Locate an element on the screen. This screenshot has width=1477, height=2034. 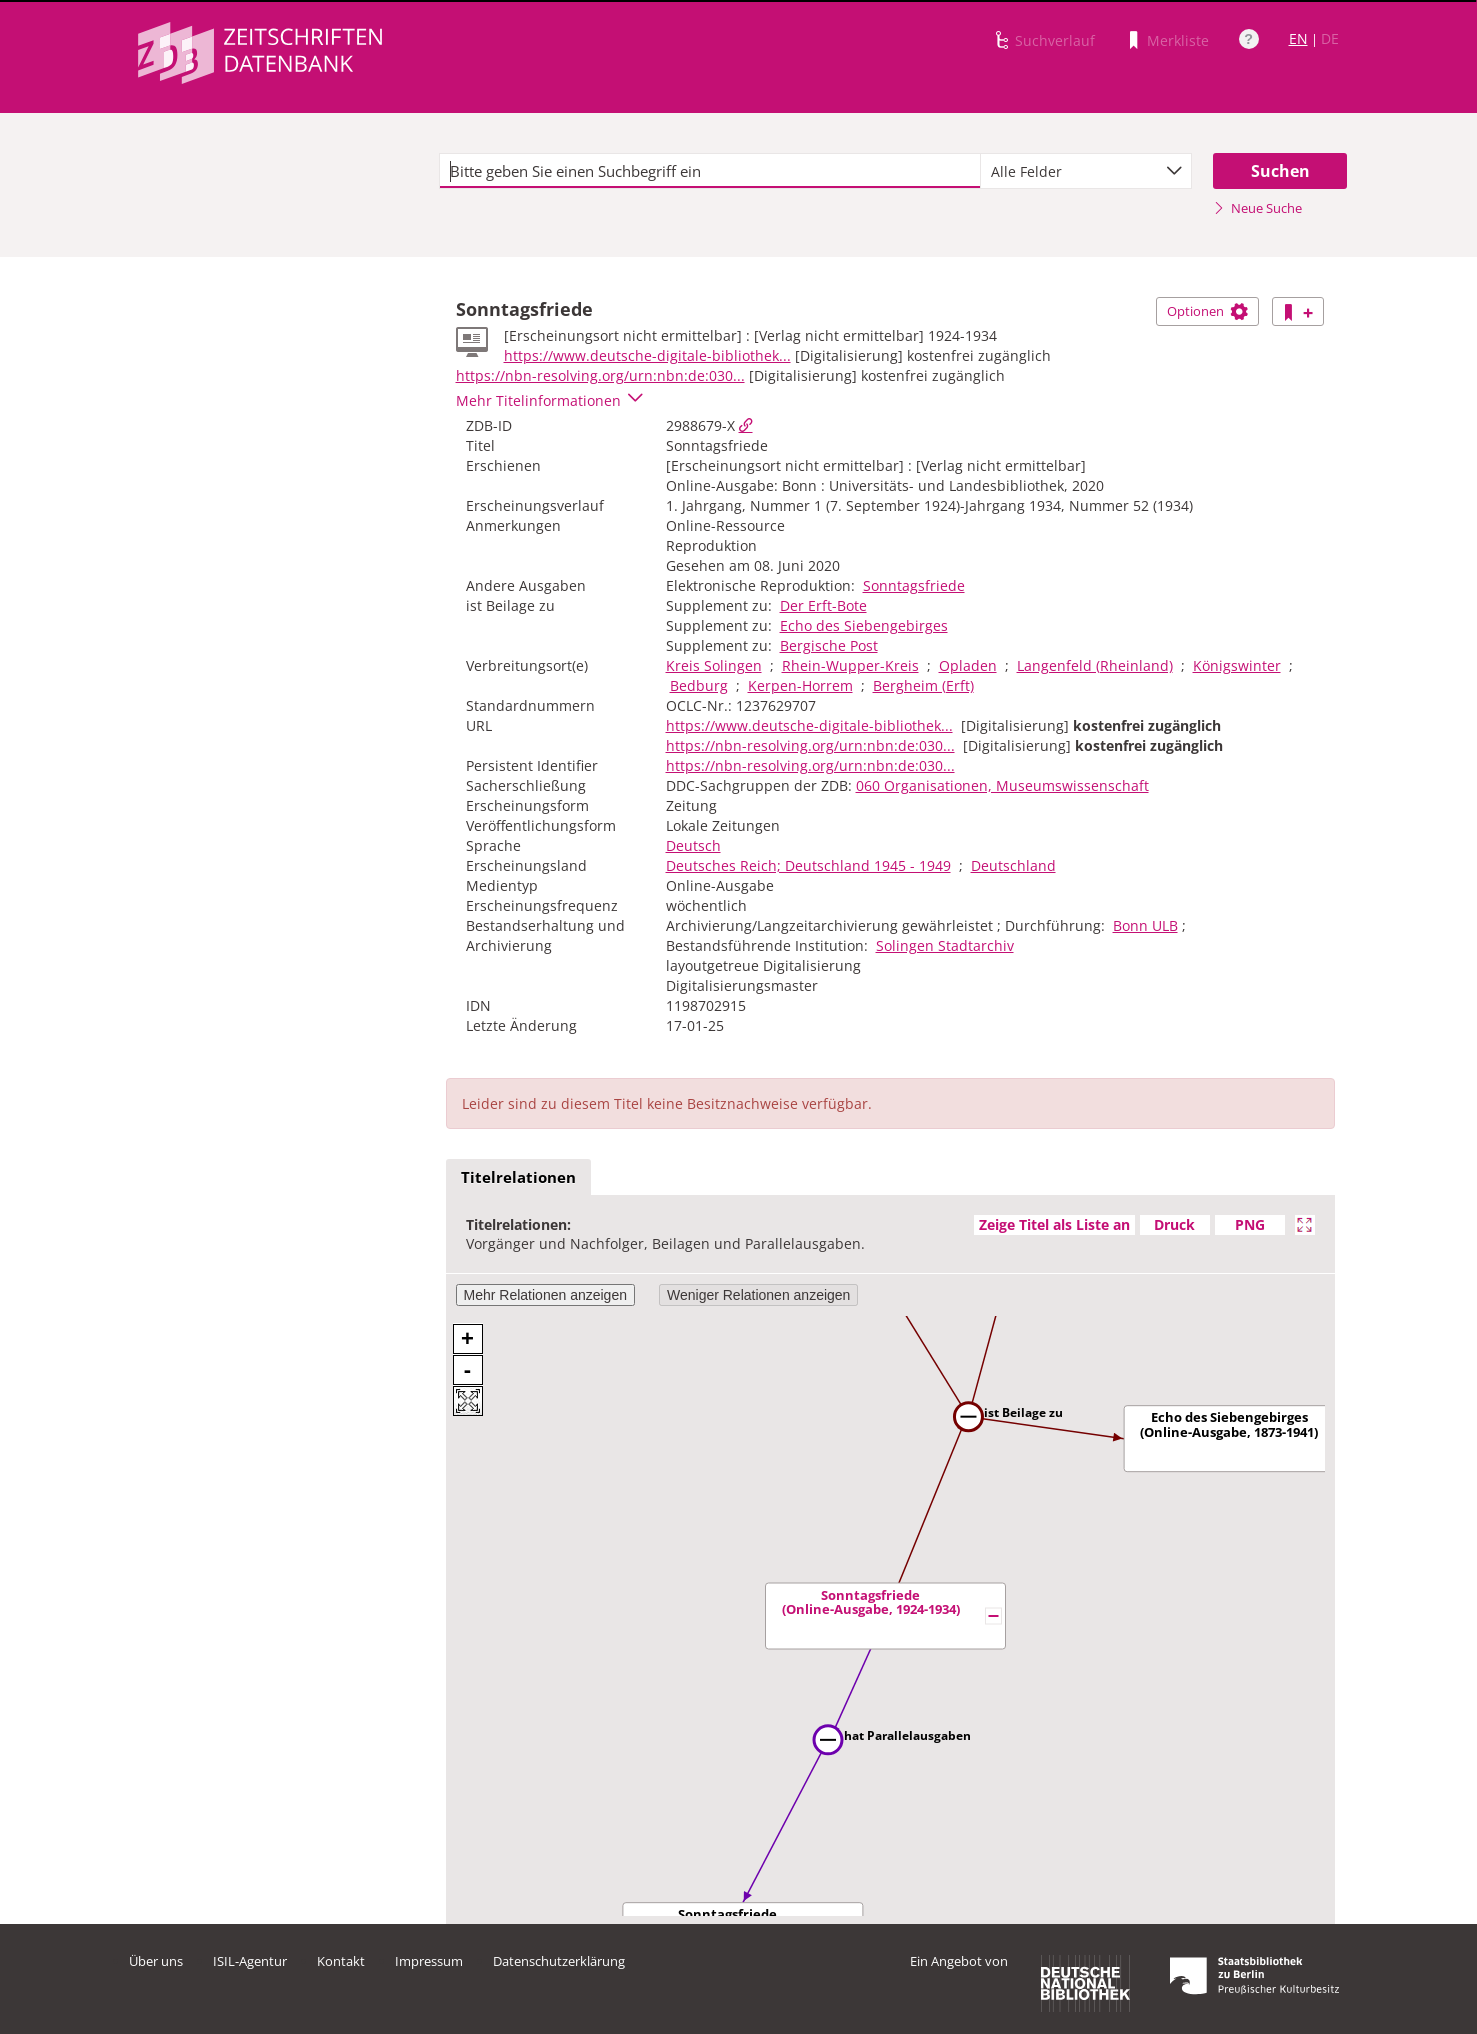
PNG is located at coordinates (1250, 1224).